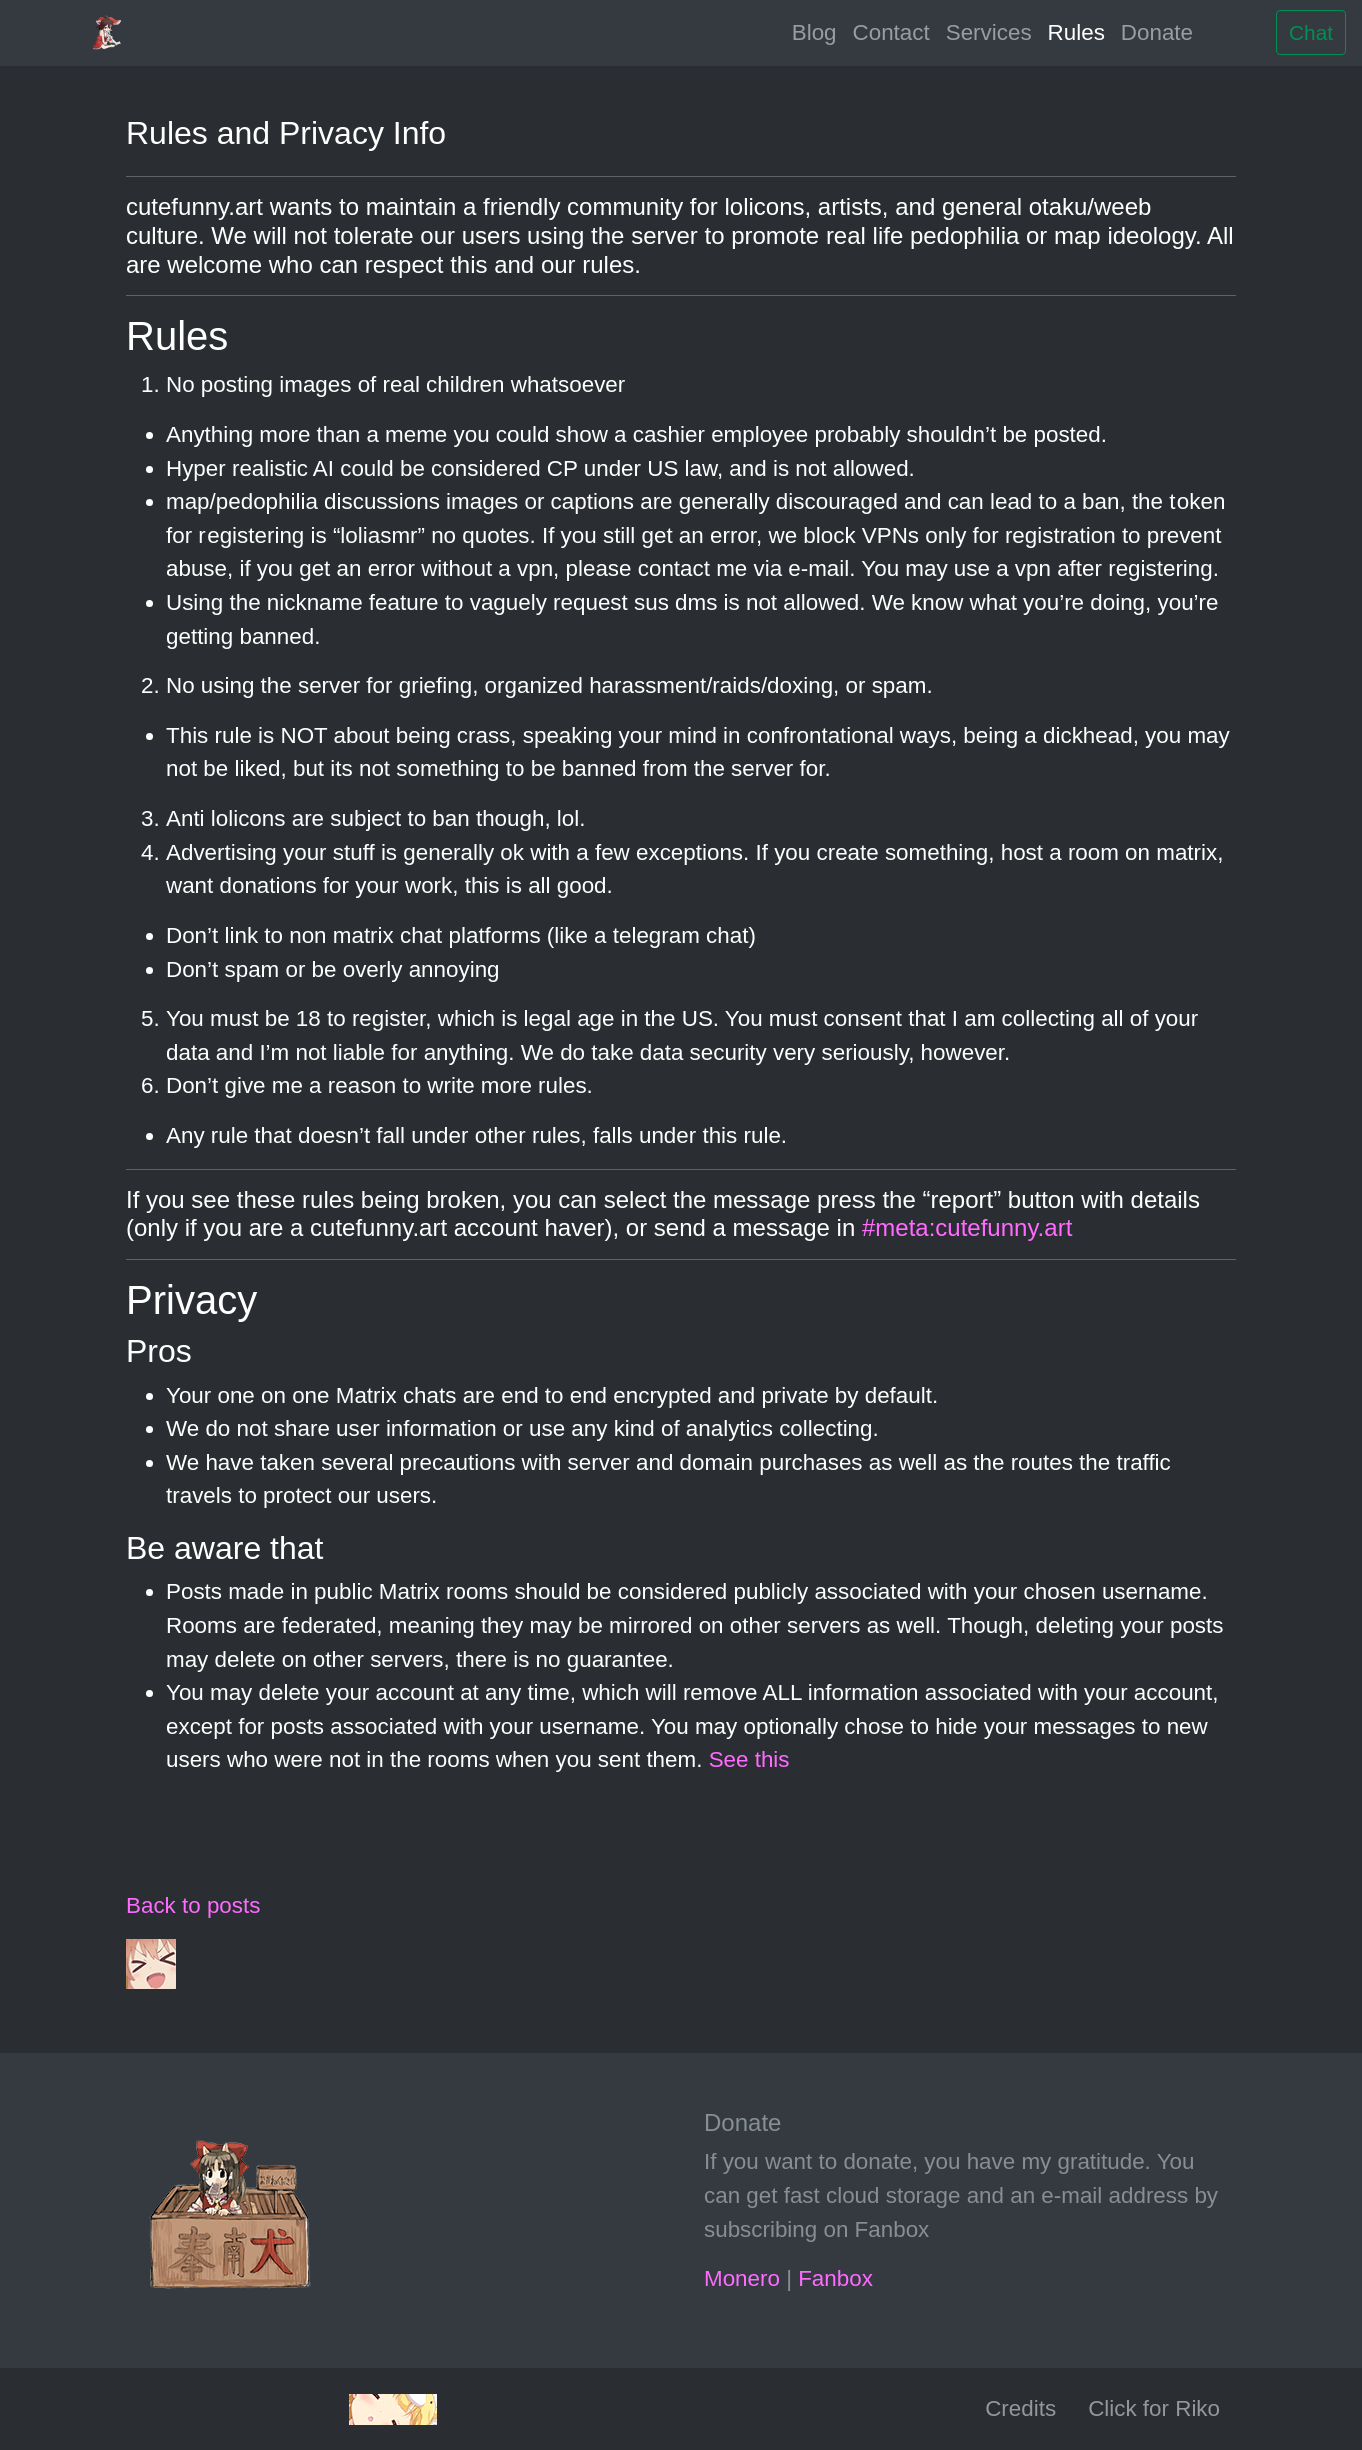 This screenshot has width=1362, height=2450. I want to click on Fanbox, so click(835, 2278).